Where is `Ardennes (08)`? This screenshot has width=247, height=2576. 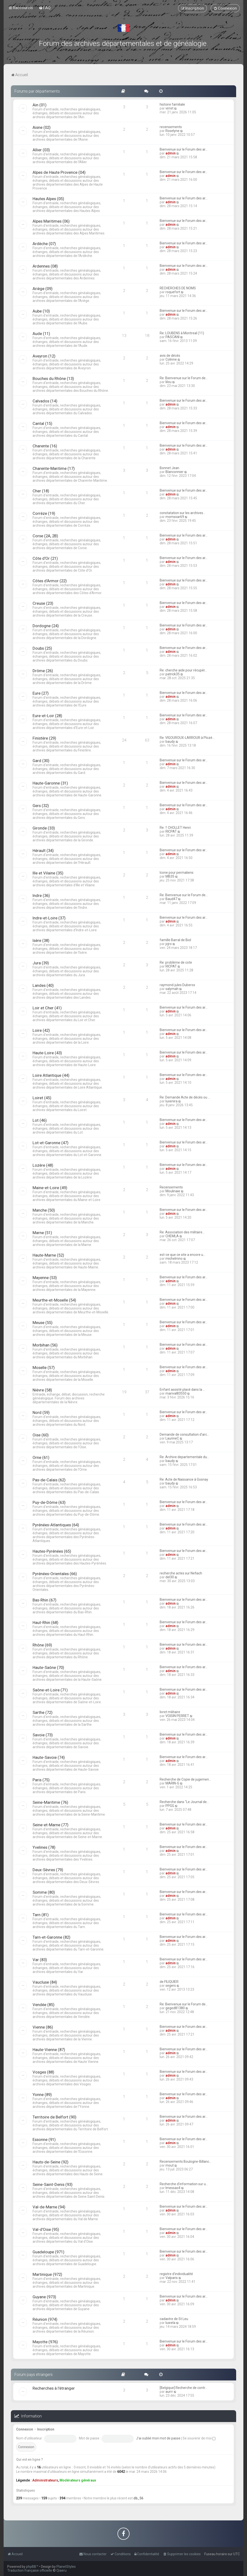
Ardennes (08) is located at coordinates (45, 266).